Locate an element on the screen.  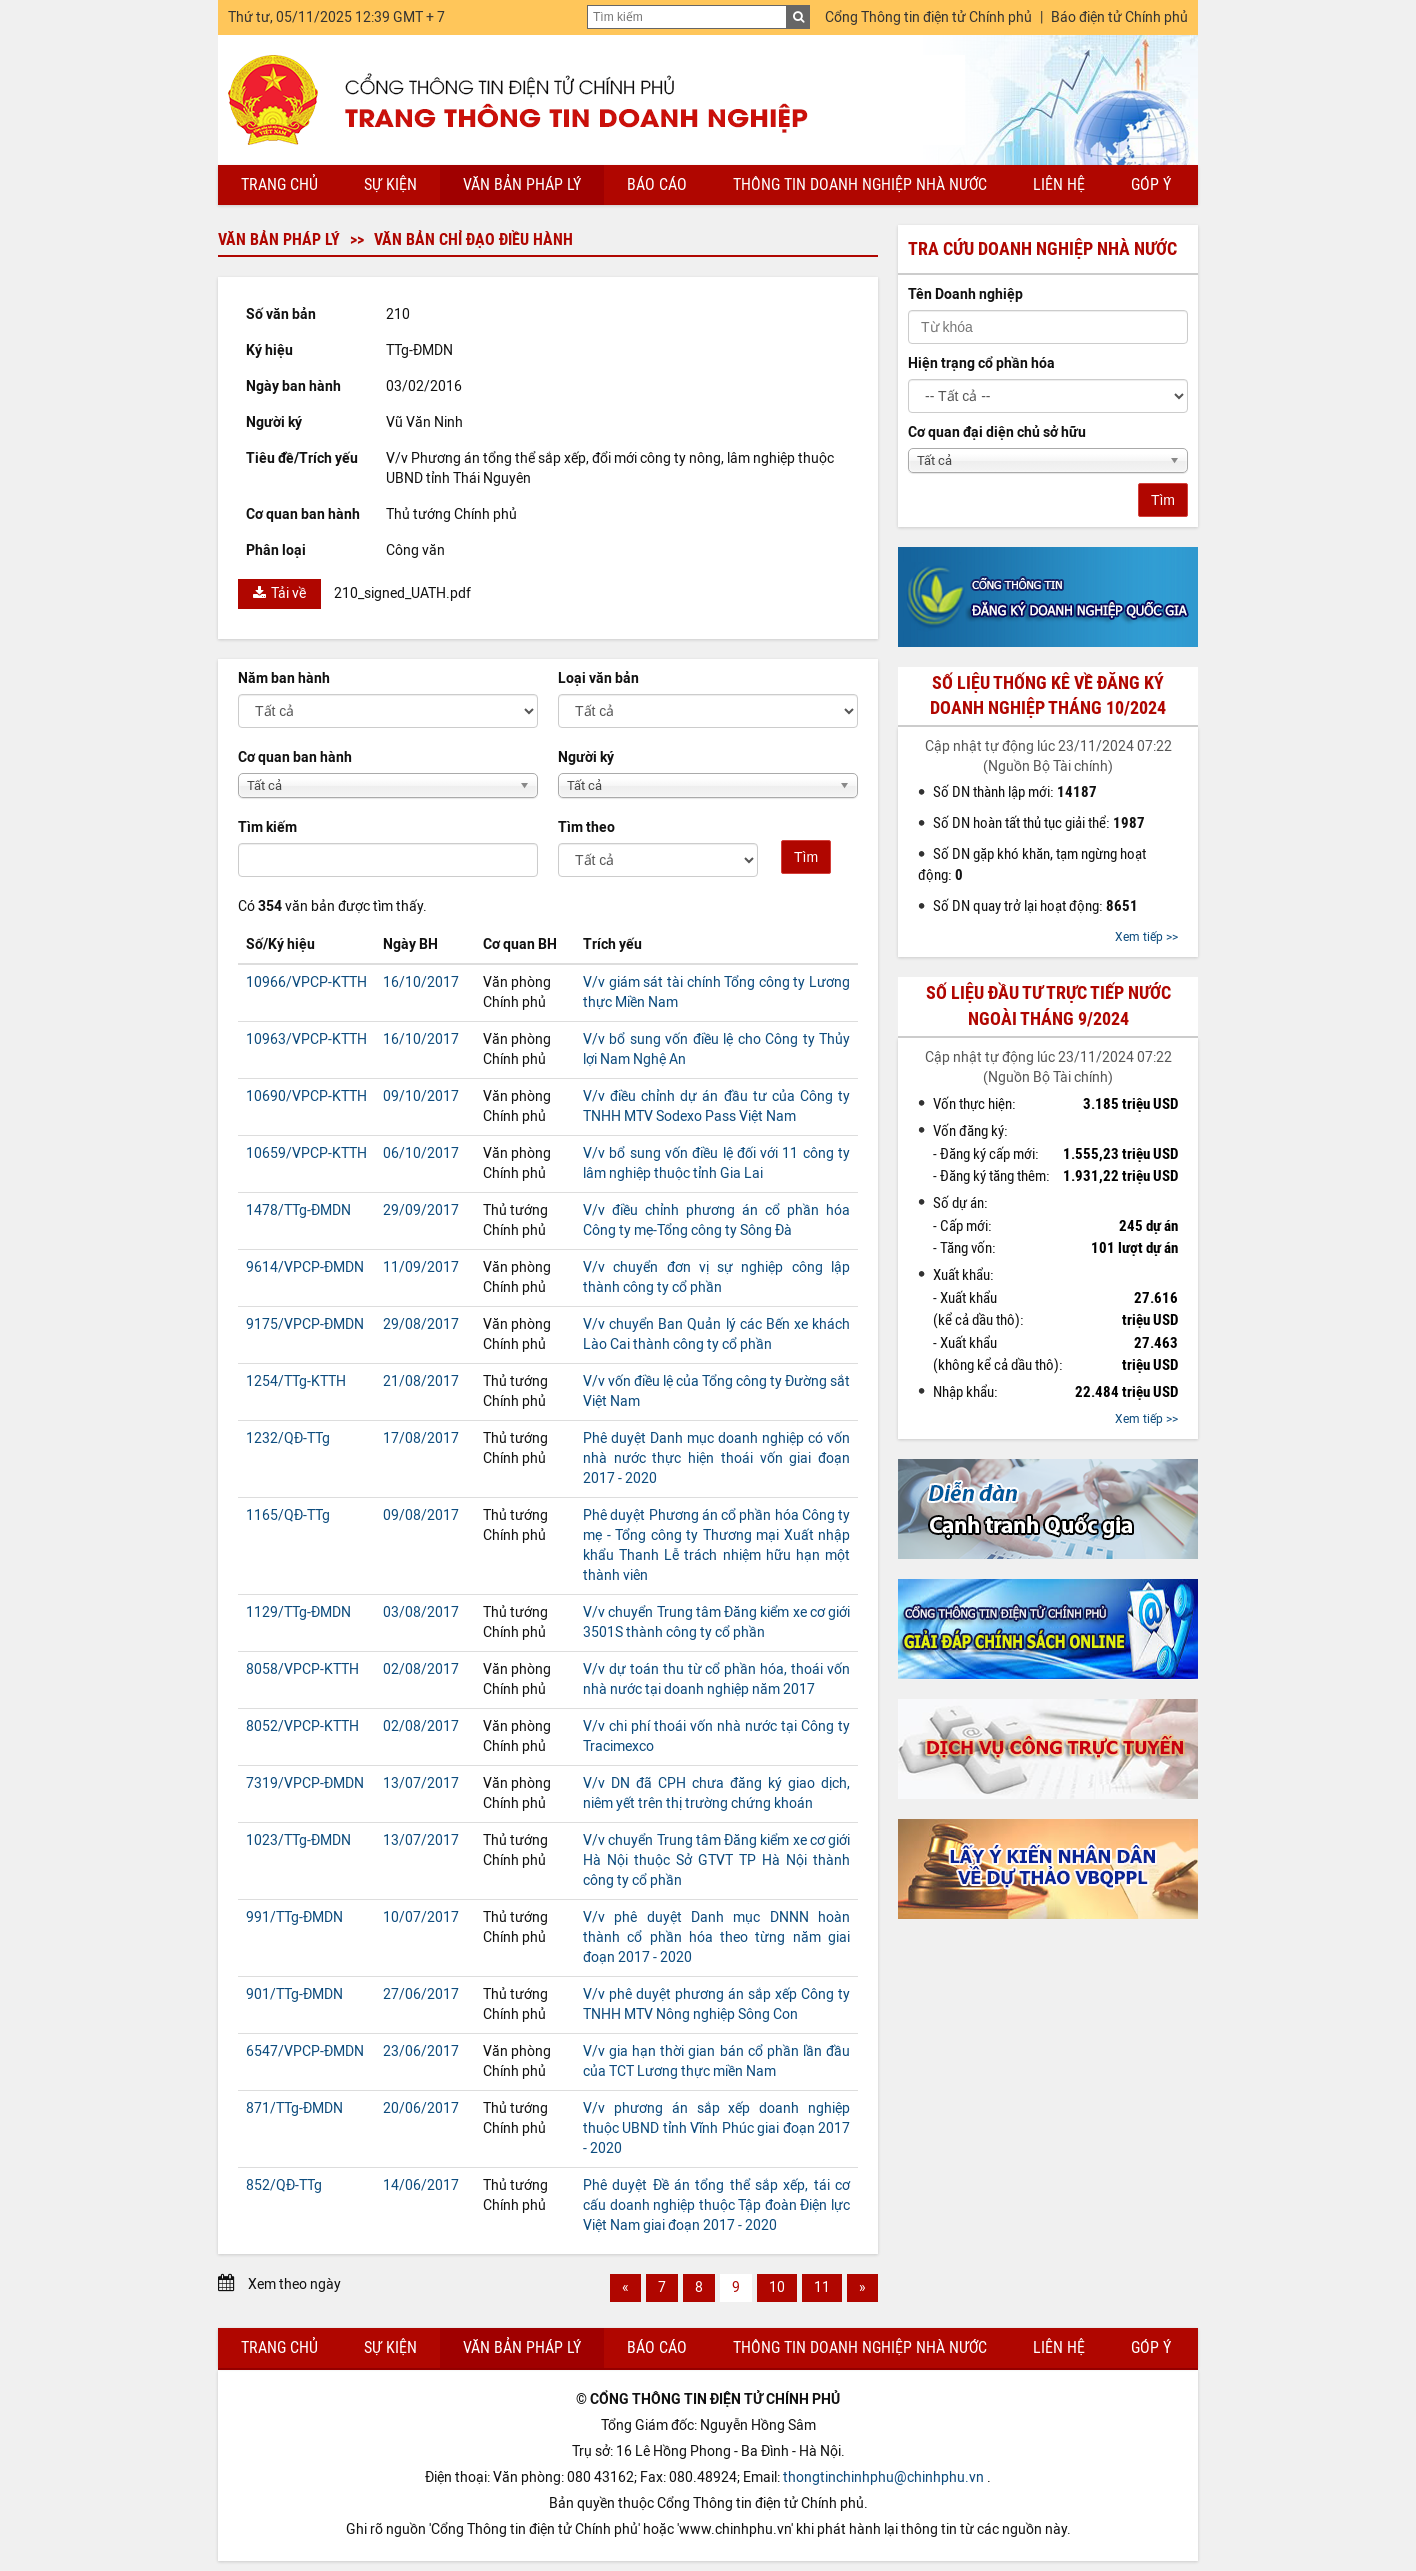
Năm ban hành is located at coordinates (284, 678).